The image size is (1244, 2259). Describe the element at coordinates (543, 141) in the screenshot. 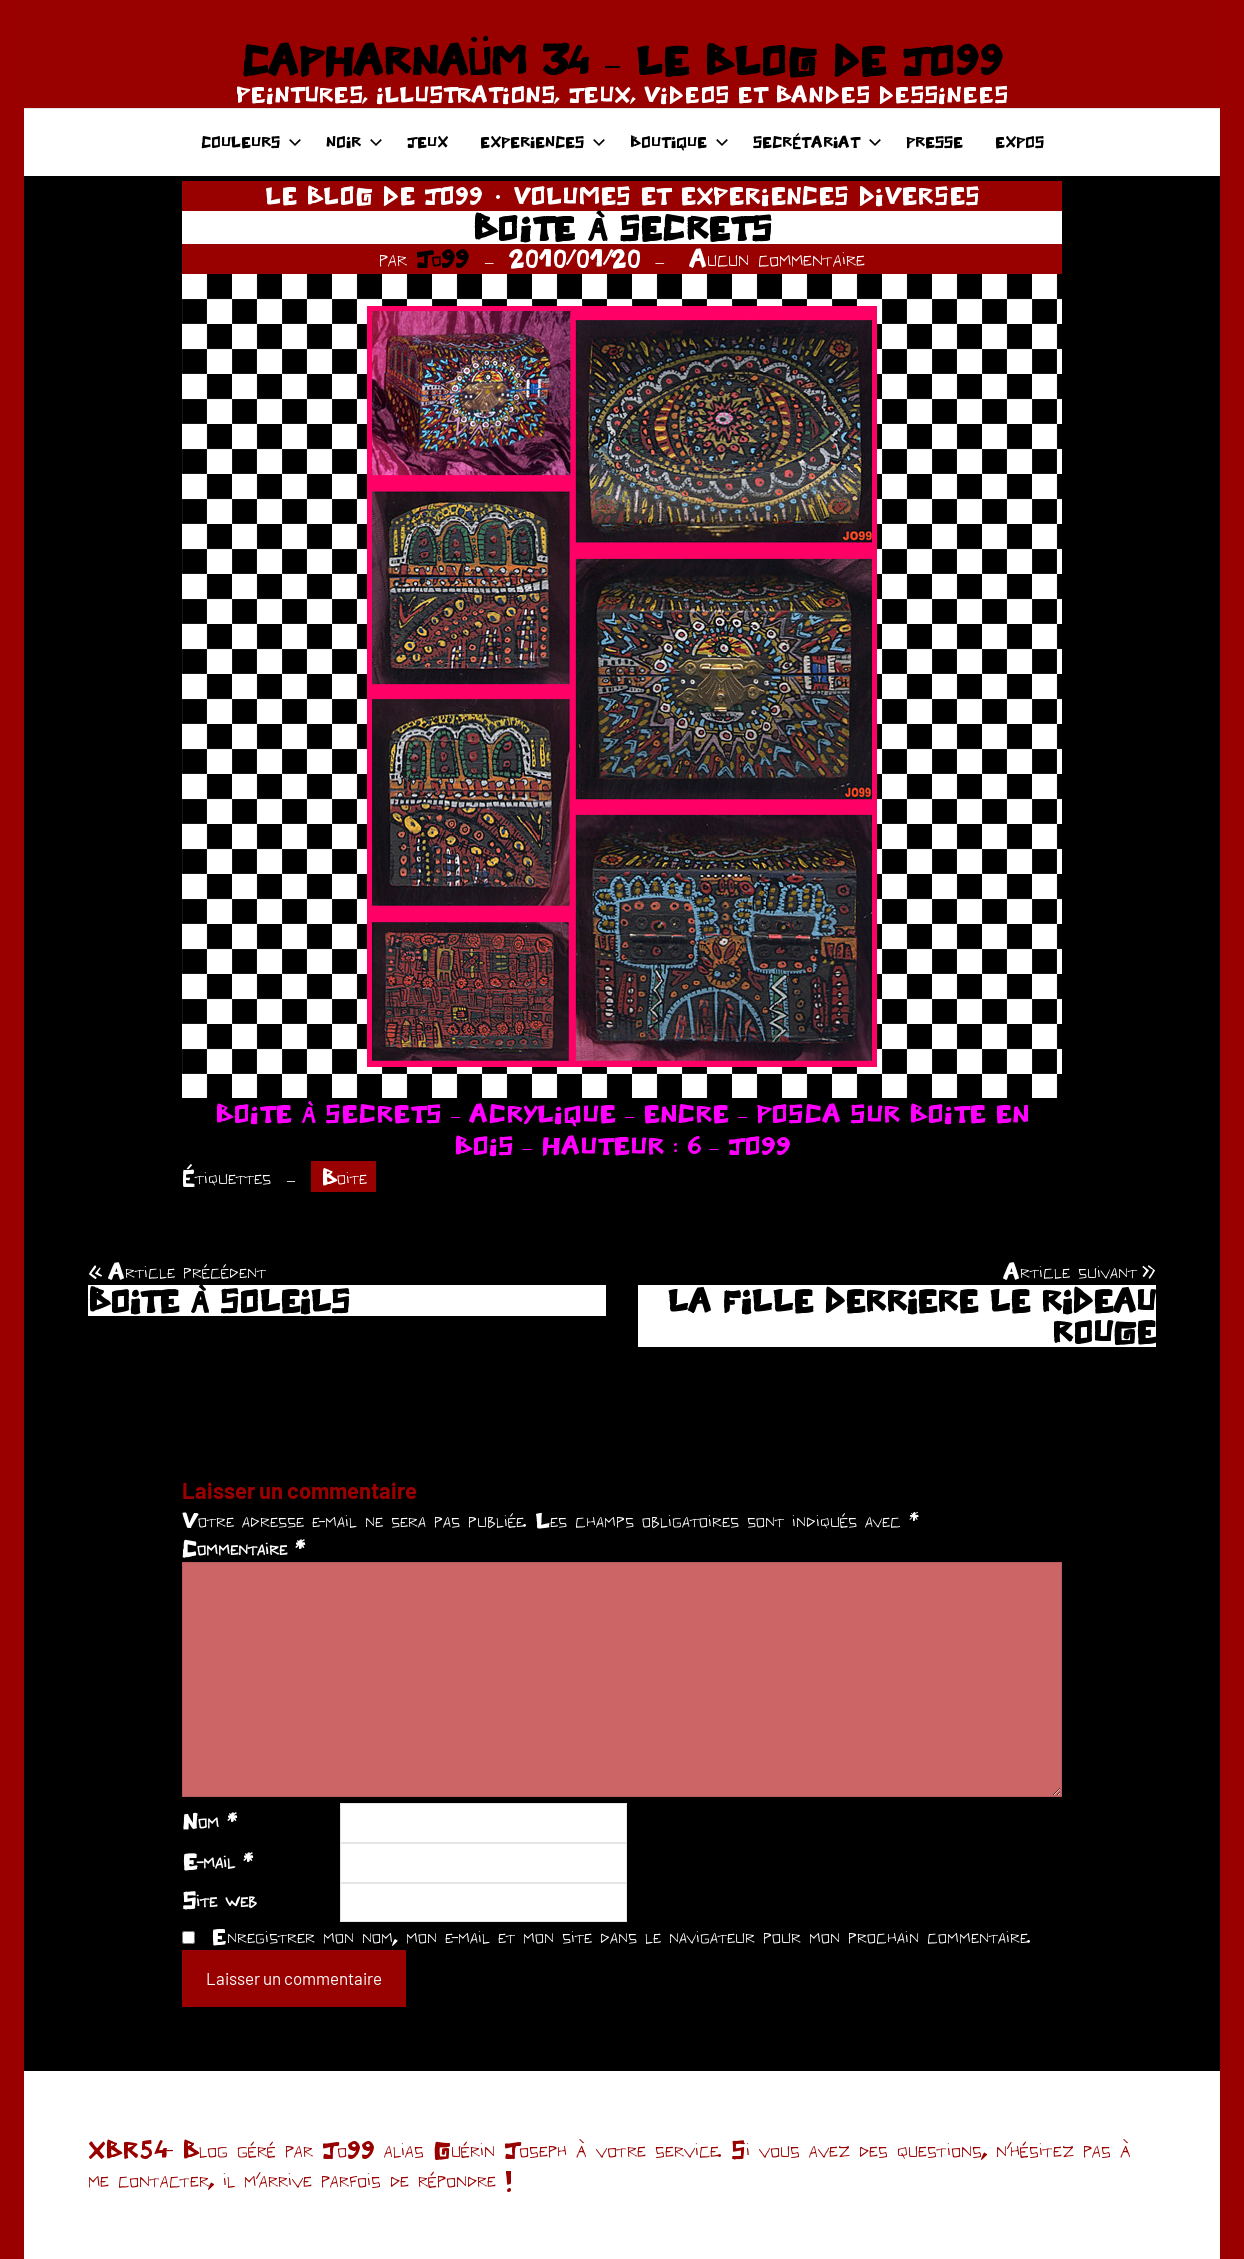

I see `EXPERIENCES` at that location.